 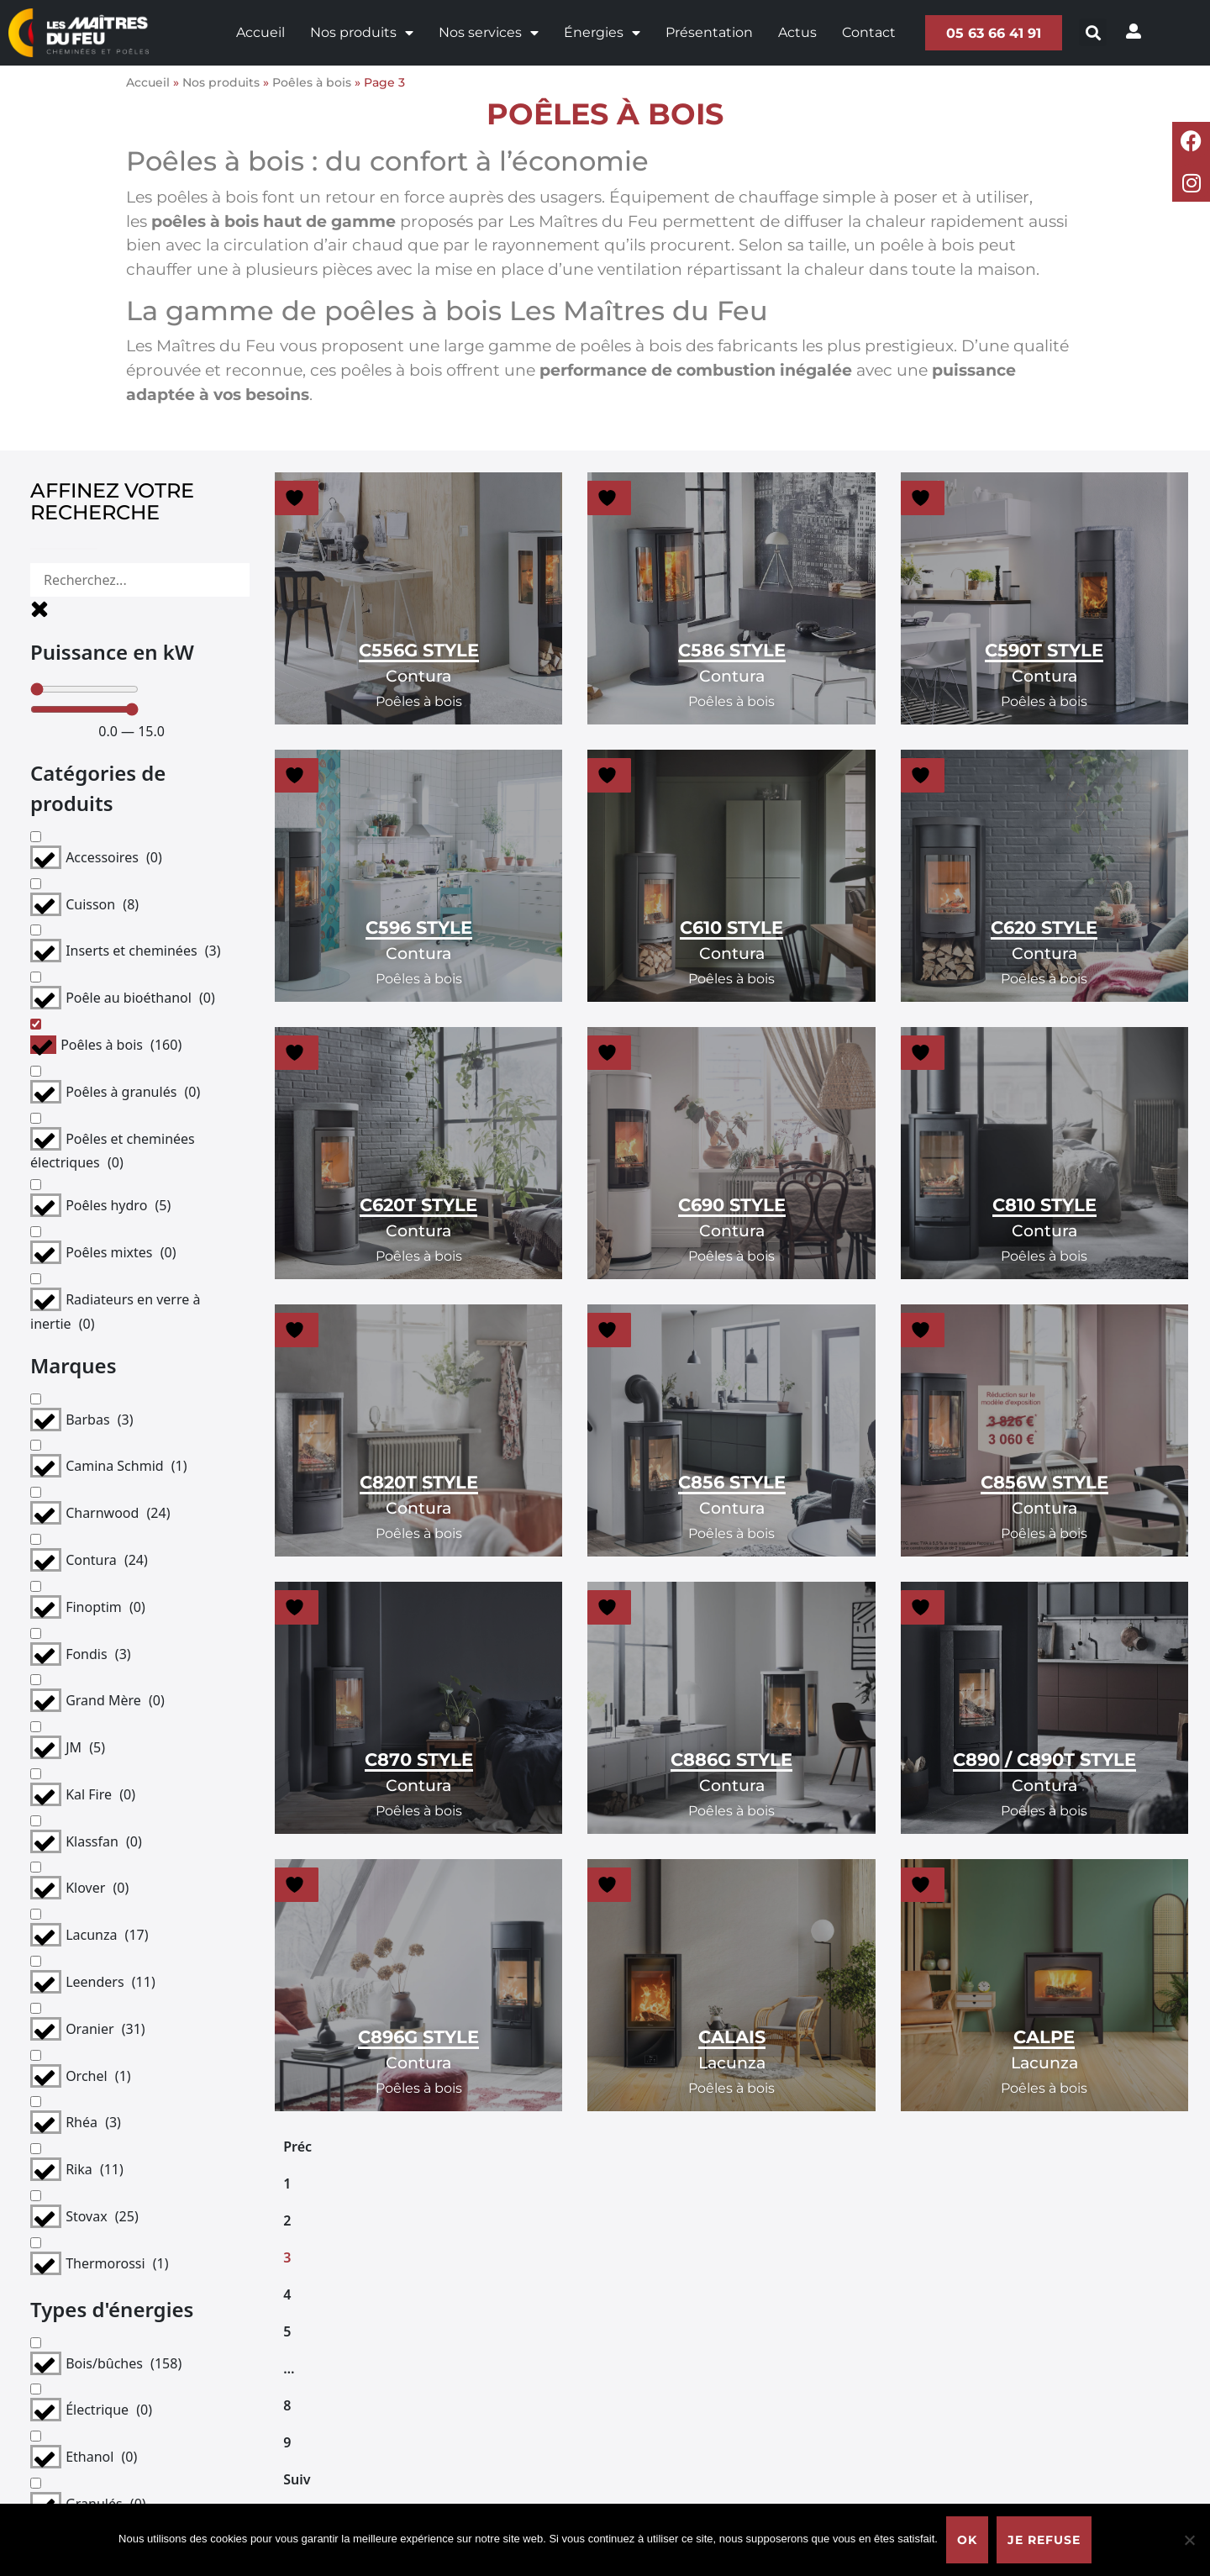 What do you see at coordinates (598, 33) in the screenshot?
I see `Énergies` at bounding box center [598, 33].